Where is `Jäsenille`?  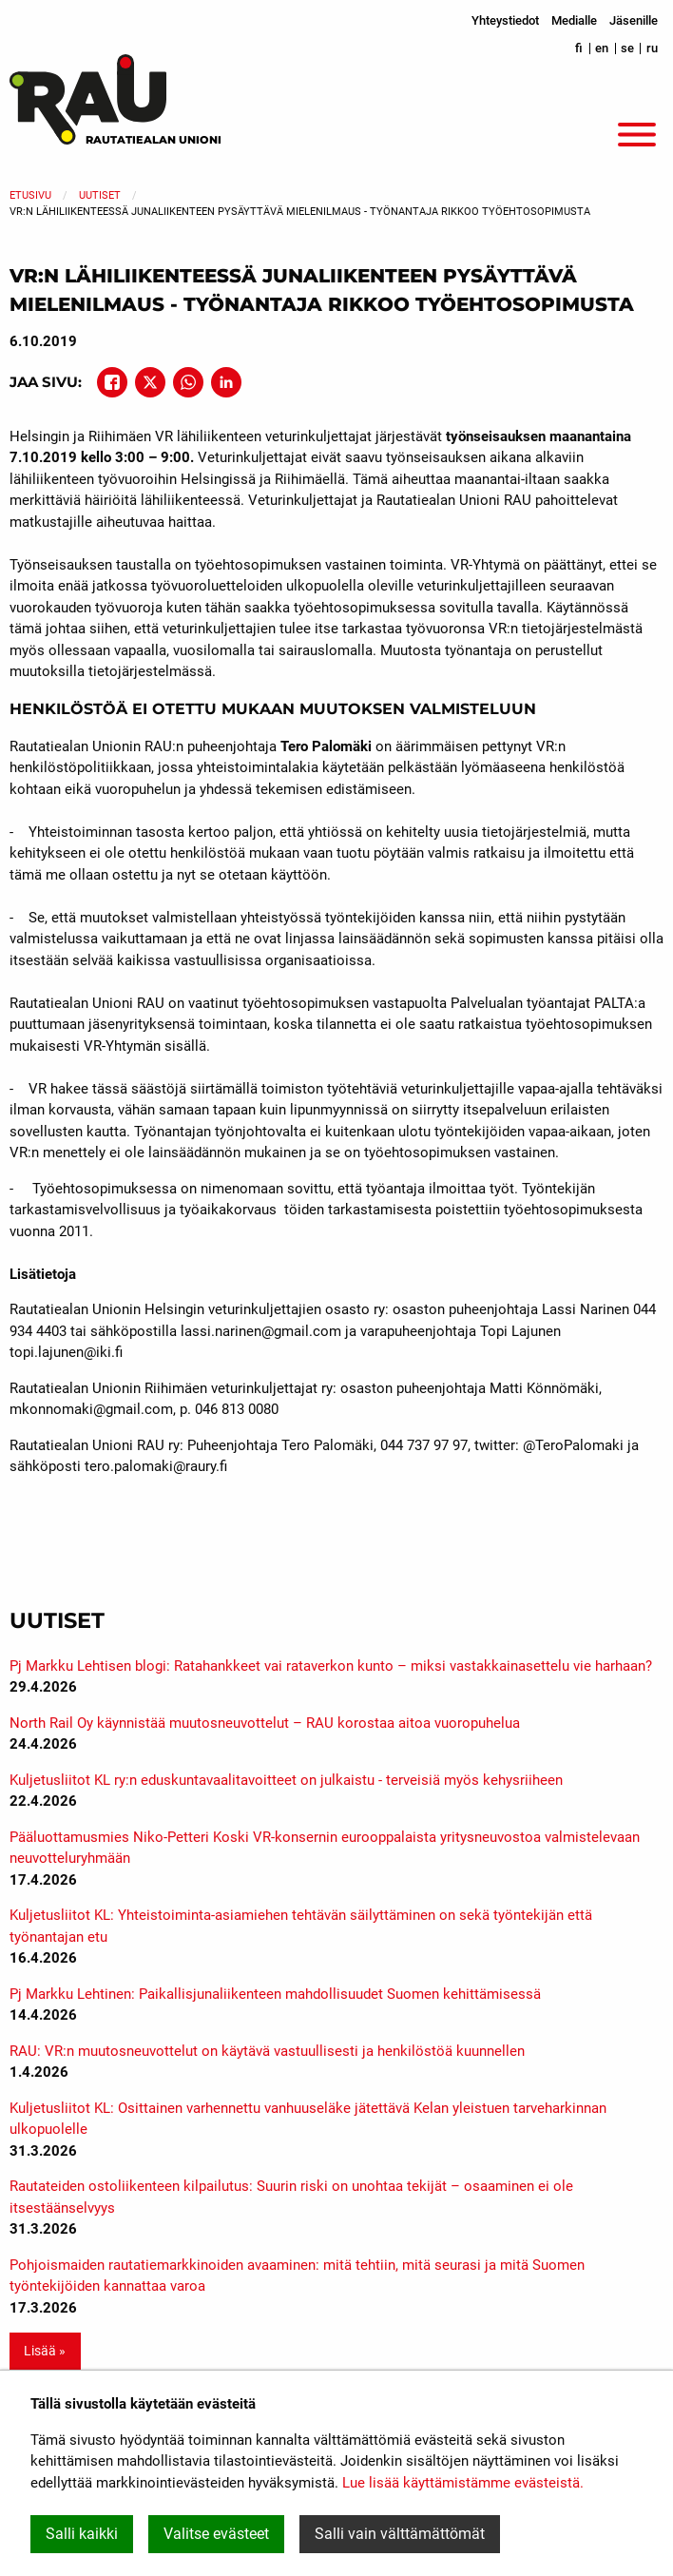
Jäsenille is located at coordinates (633, 20).